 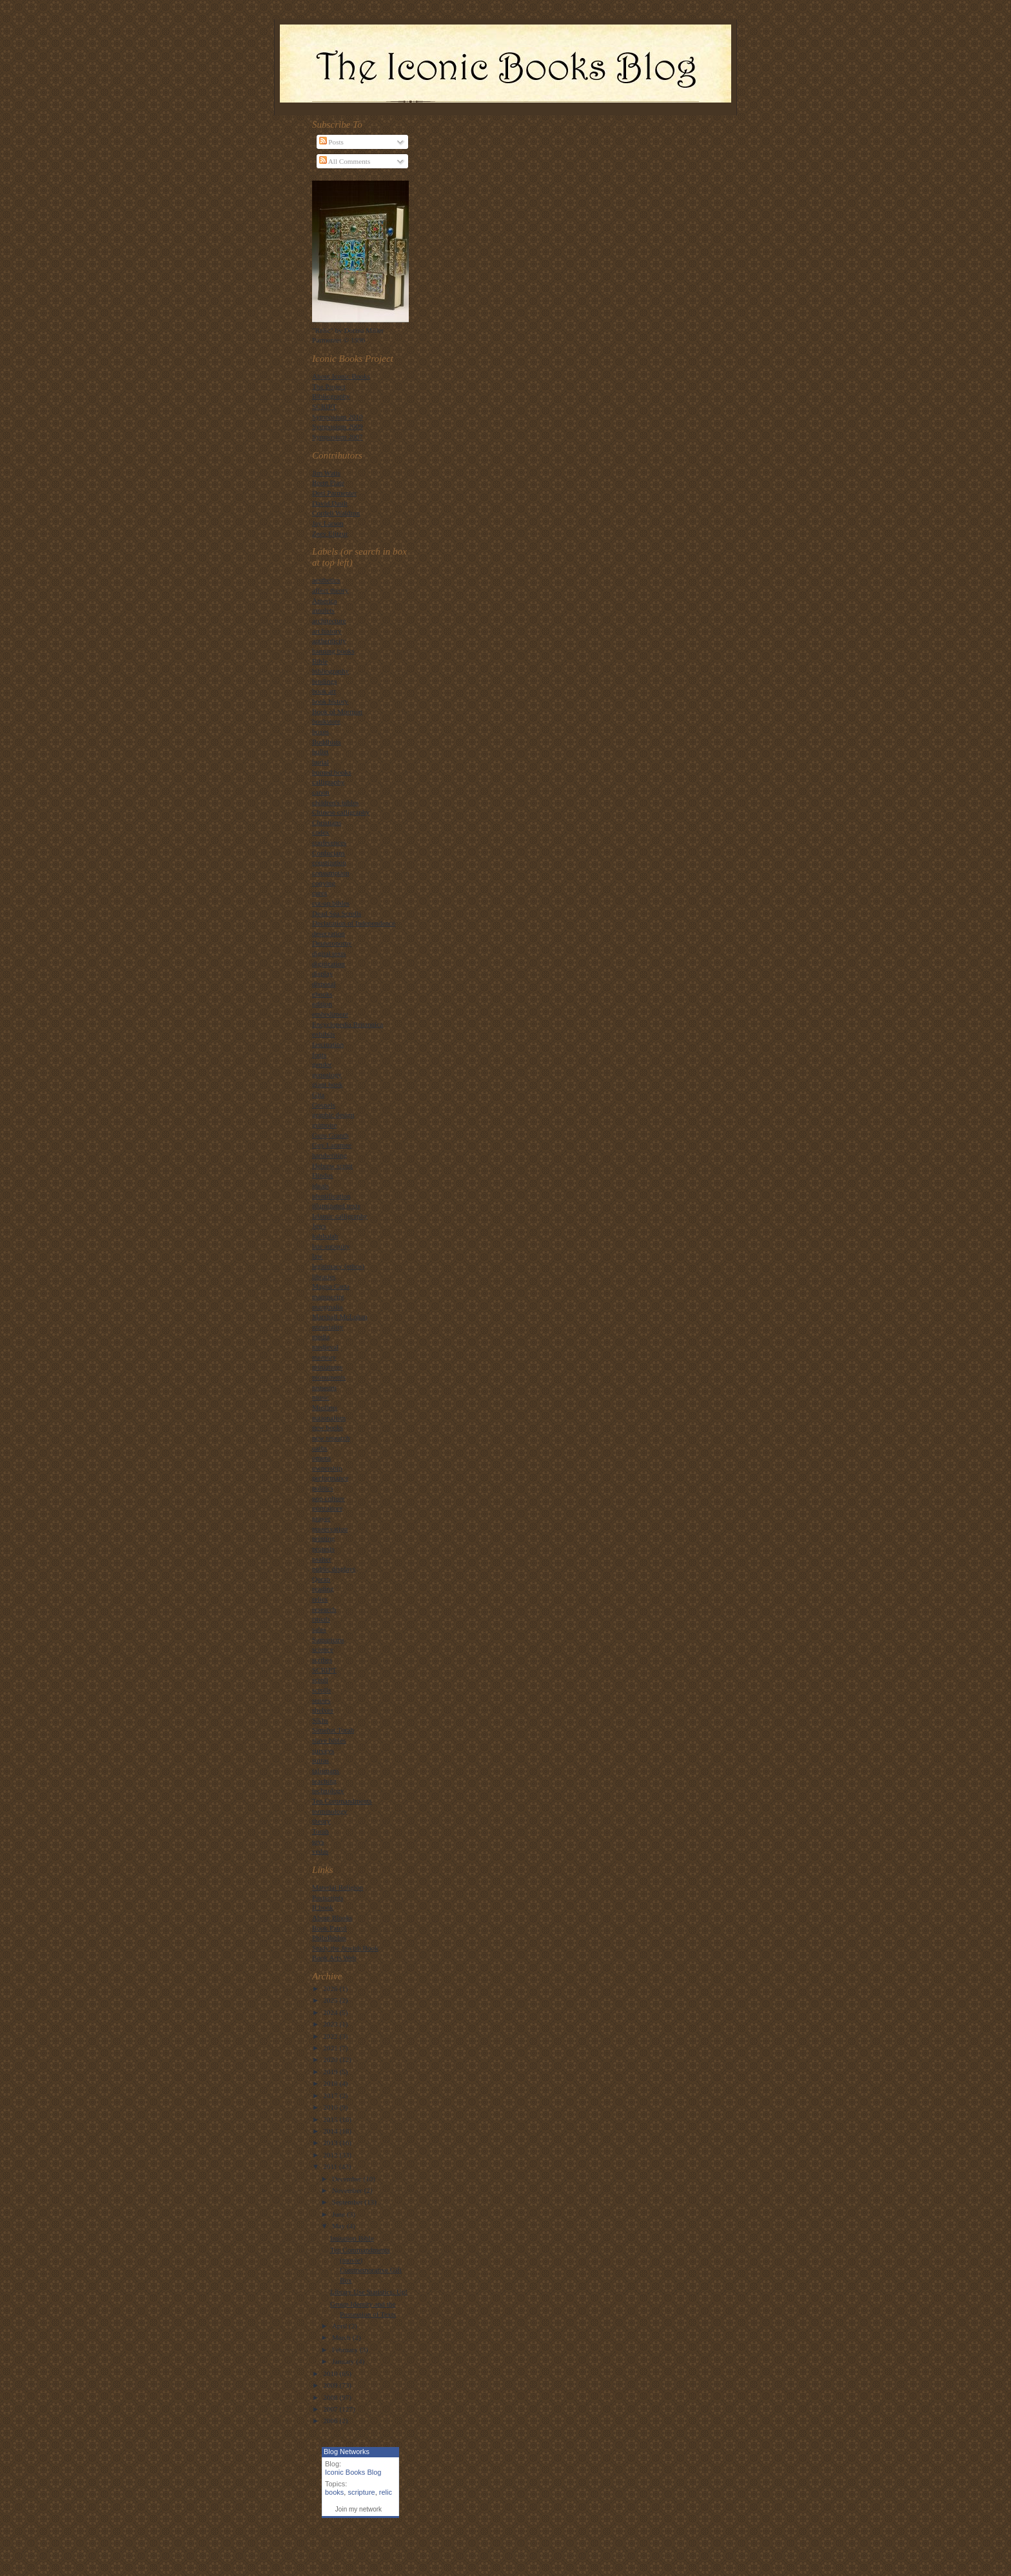 What do you see at coordinates (333, 1568) in the screenshot?
I see `public displays` at bounding box center [333, 1568].